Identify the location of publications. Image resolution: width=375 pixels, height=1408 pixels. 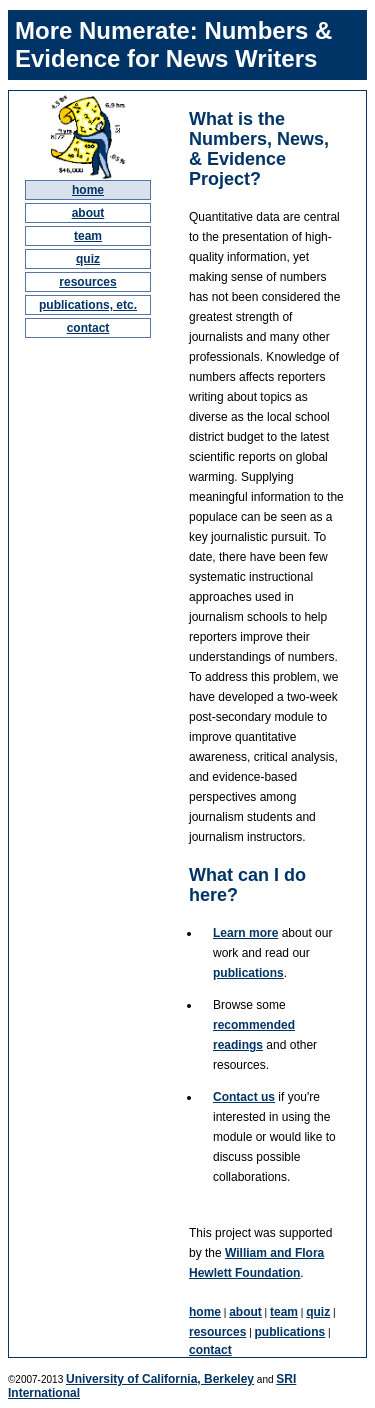
(248, 973).